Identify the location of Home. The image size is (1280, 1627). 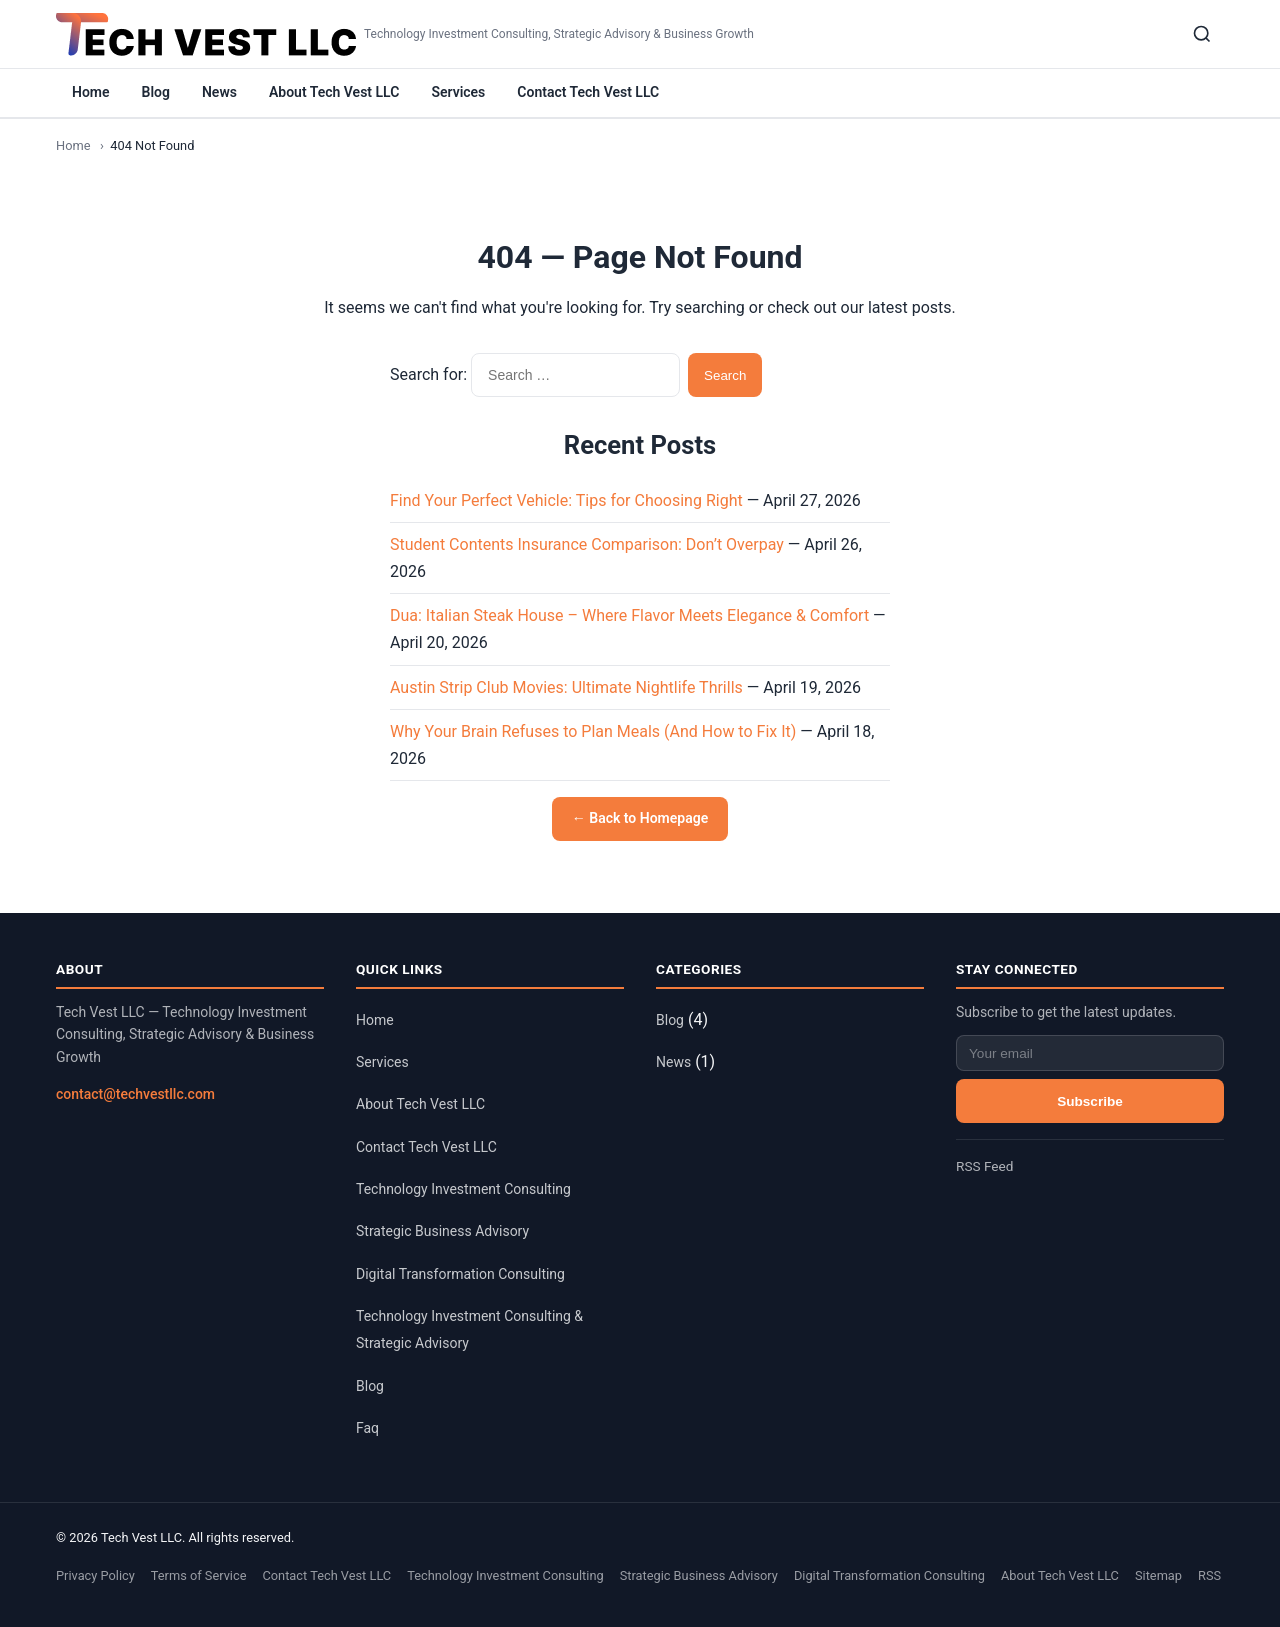
(91, 92).